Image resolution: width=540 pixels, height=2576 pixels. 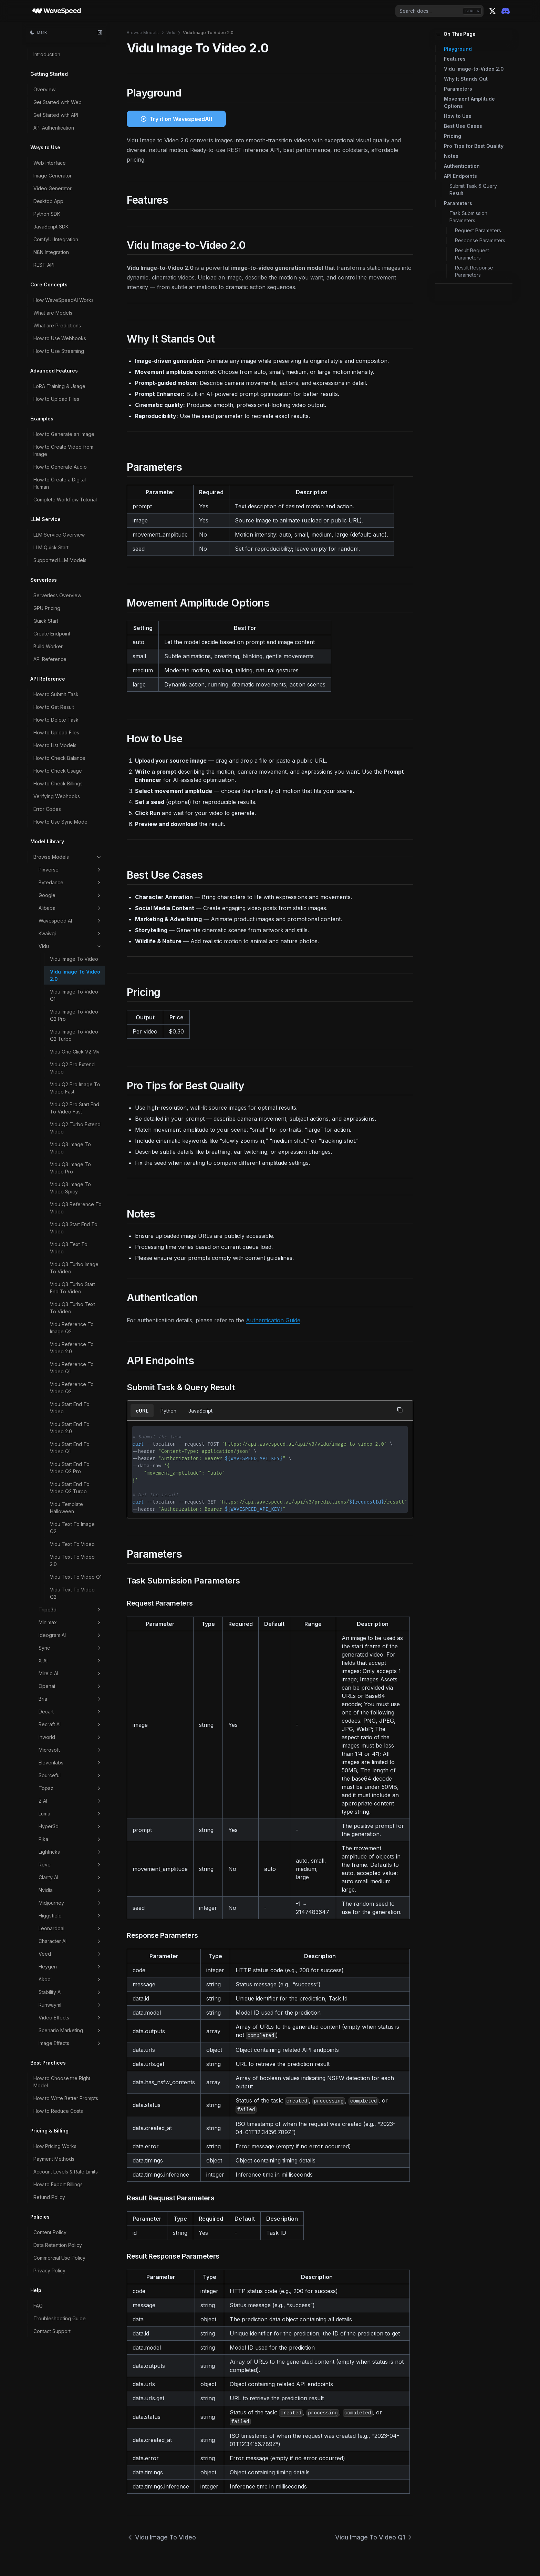 I want to click on Best Use Cases, so click(x=463, y=126).